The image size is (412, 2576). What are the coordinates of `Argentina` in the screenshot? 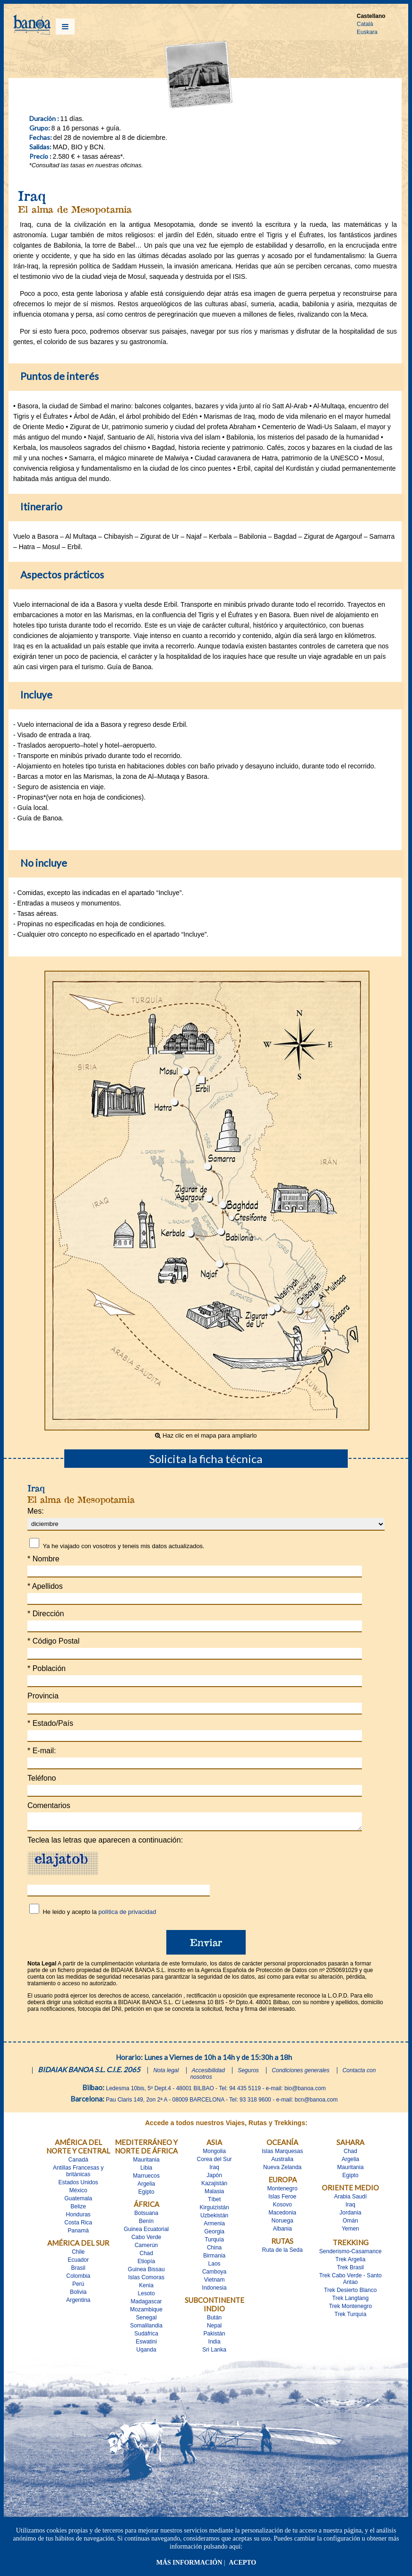 It's located at (78, 2303).